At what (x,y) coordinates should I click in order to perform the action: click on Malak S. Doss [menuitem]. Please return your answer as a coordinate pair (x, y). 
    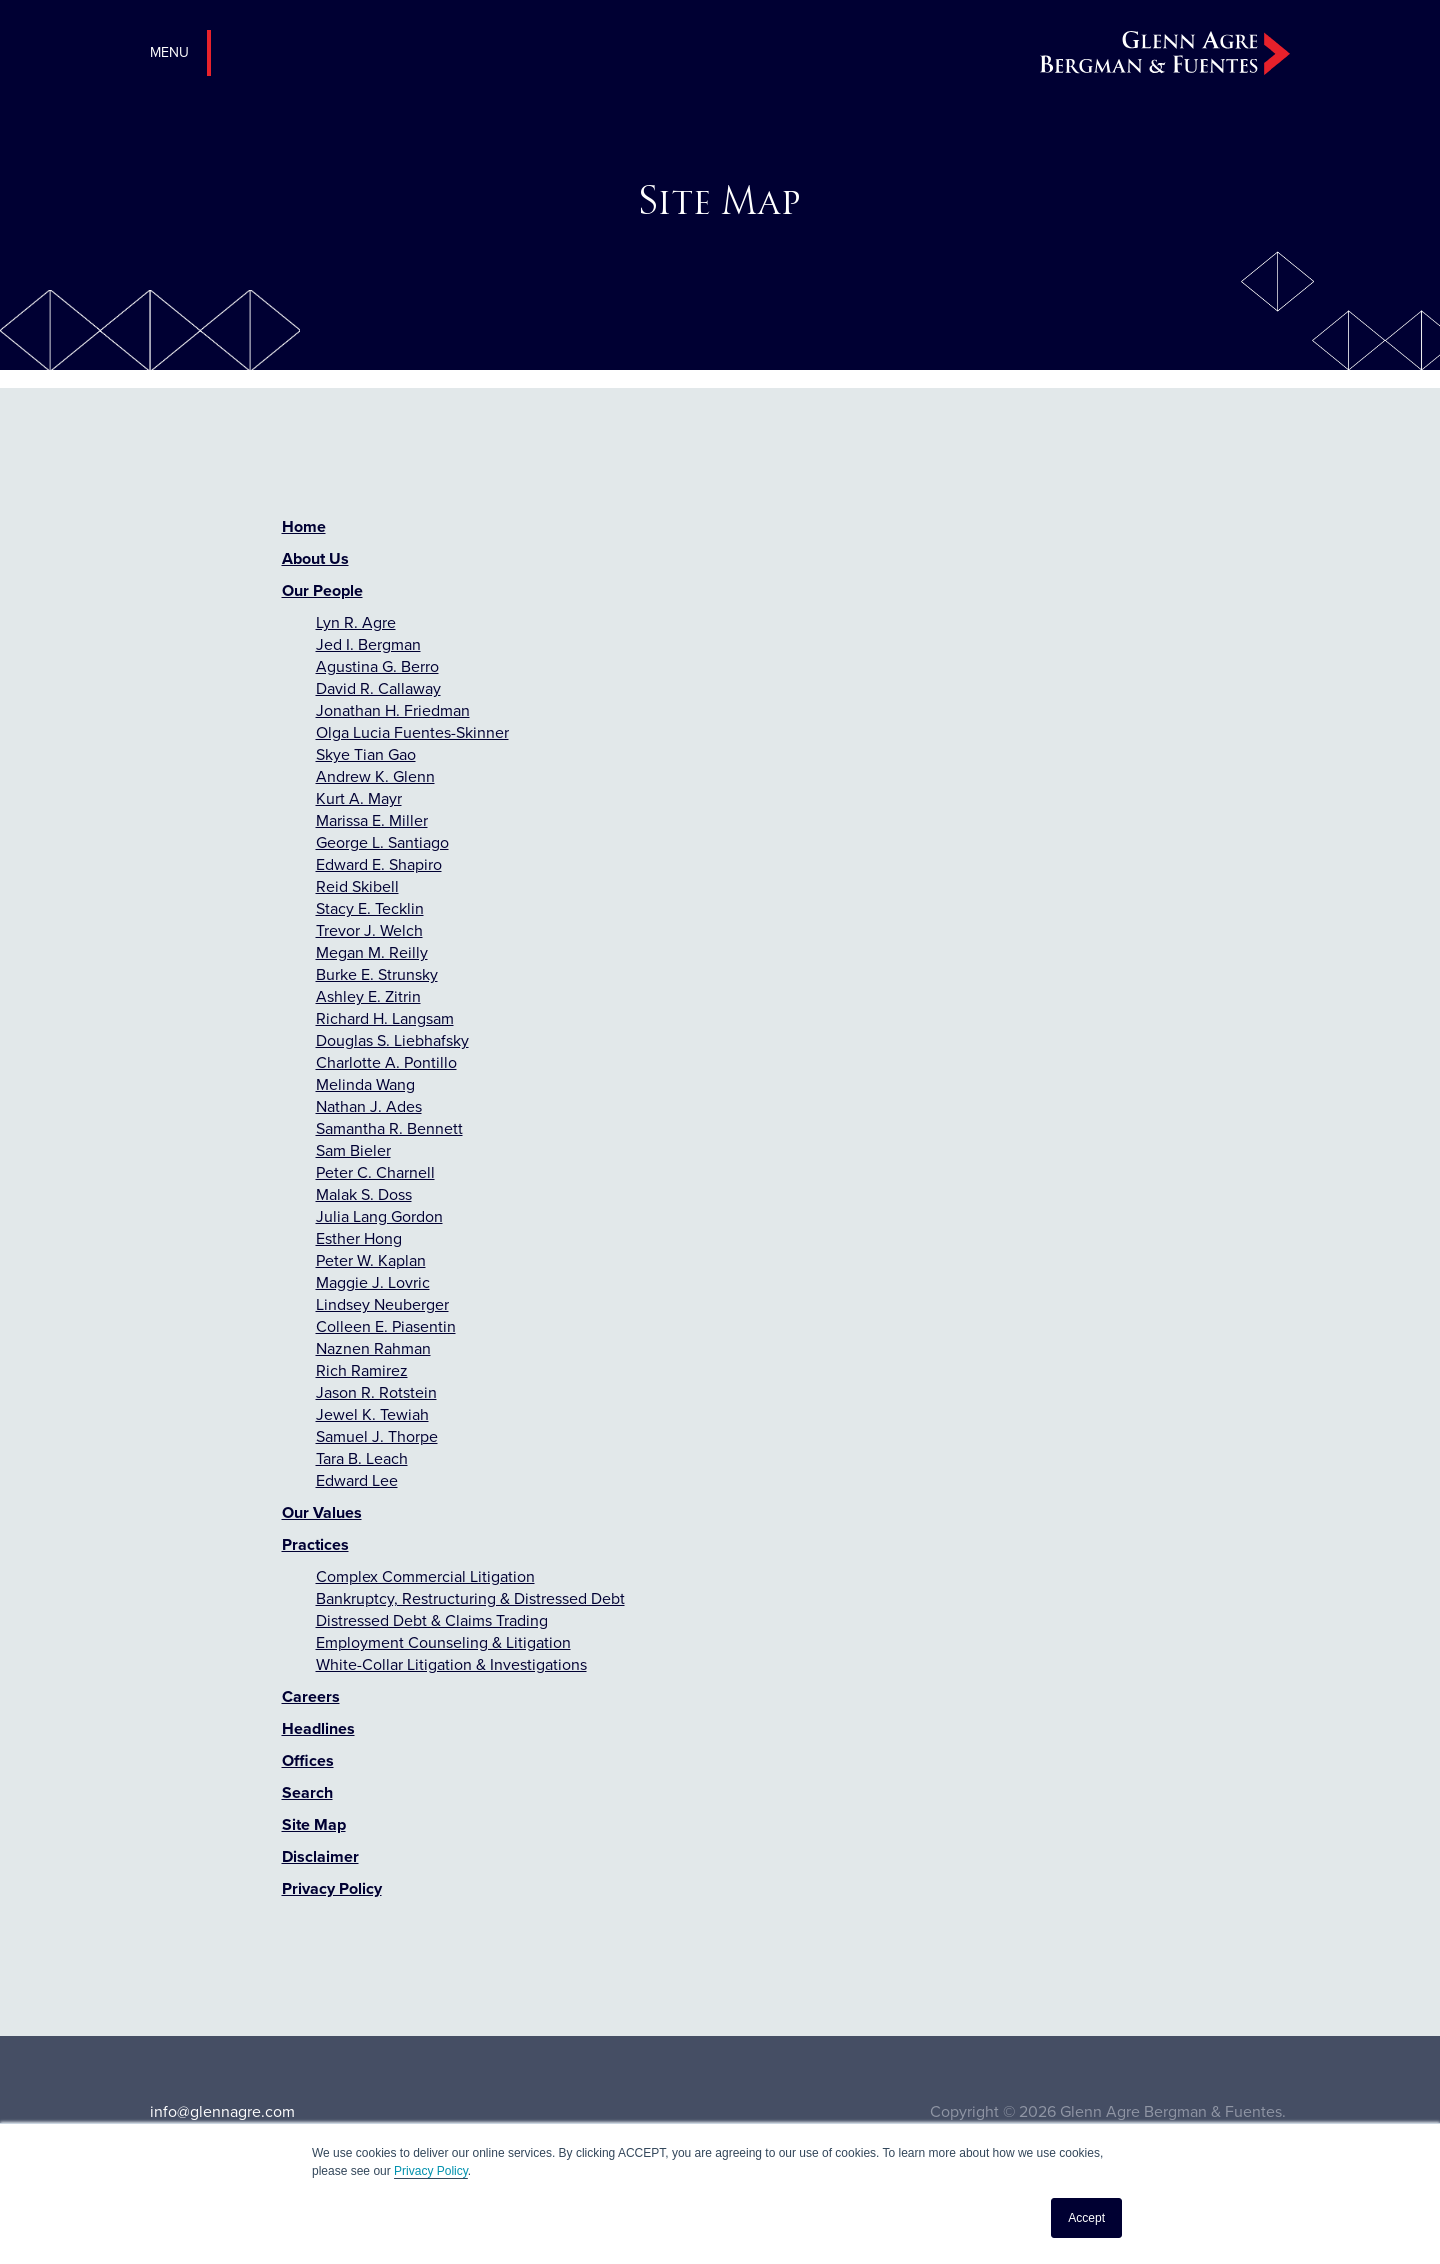
    Looking at the image, I should click on (364, 1194).